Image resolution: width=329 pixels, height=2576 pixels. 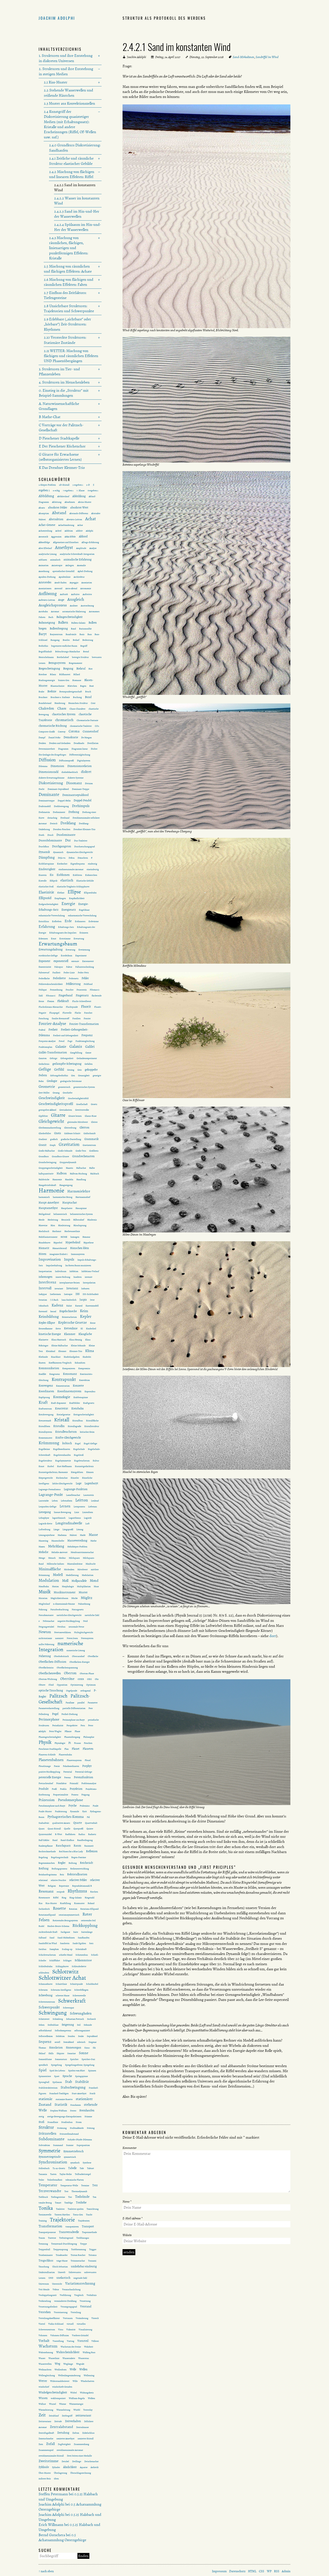 I want to click on Tasten [Tasten (1 Artikel)], so click(x=53, y=2174).